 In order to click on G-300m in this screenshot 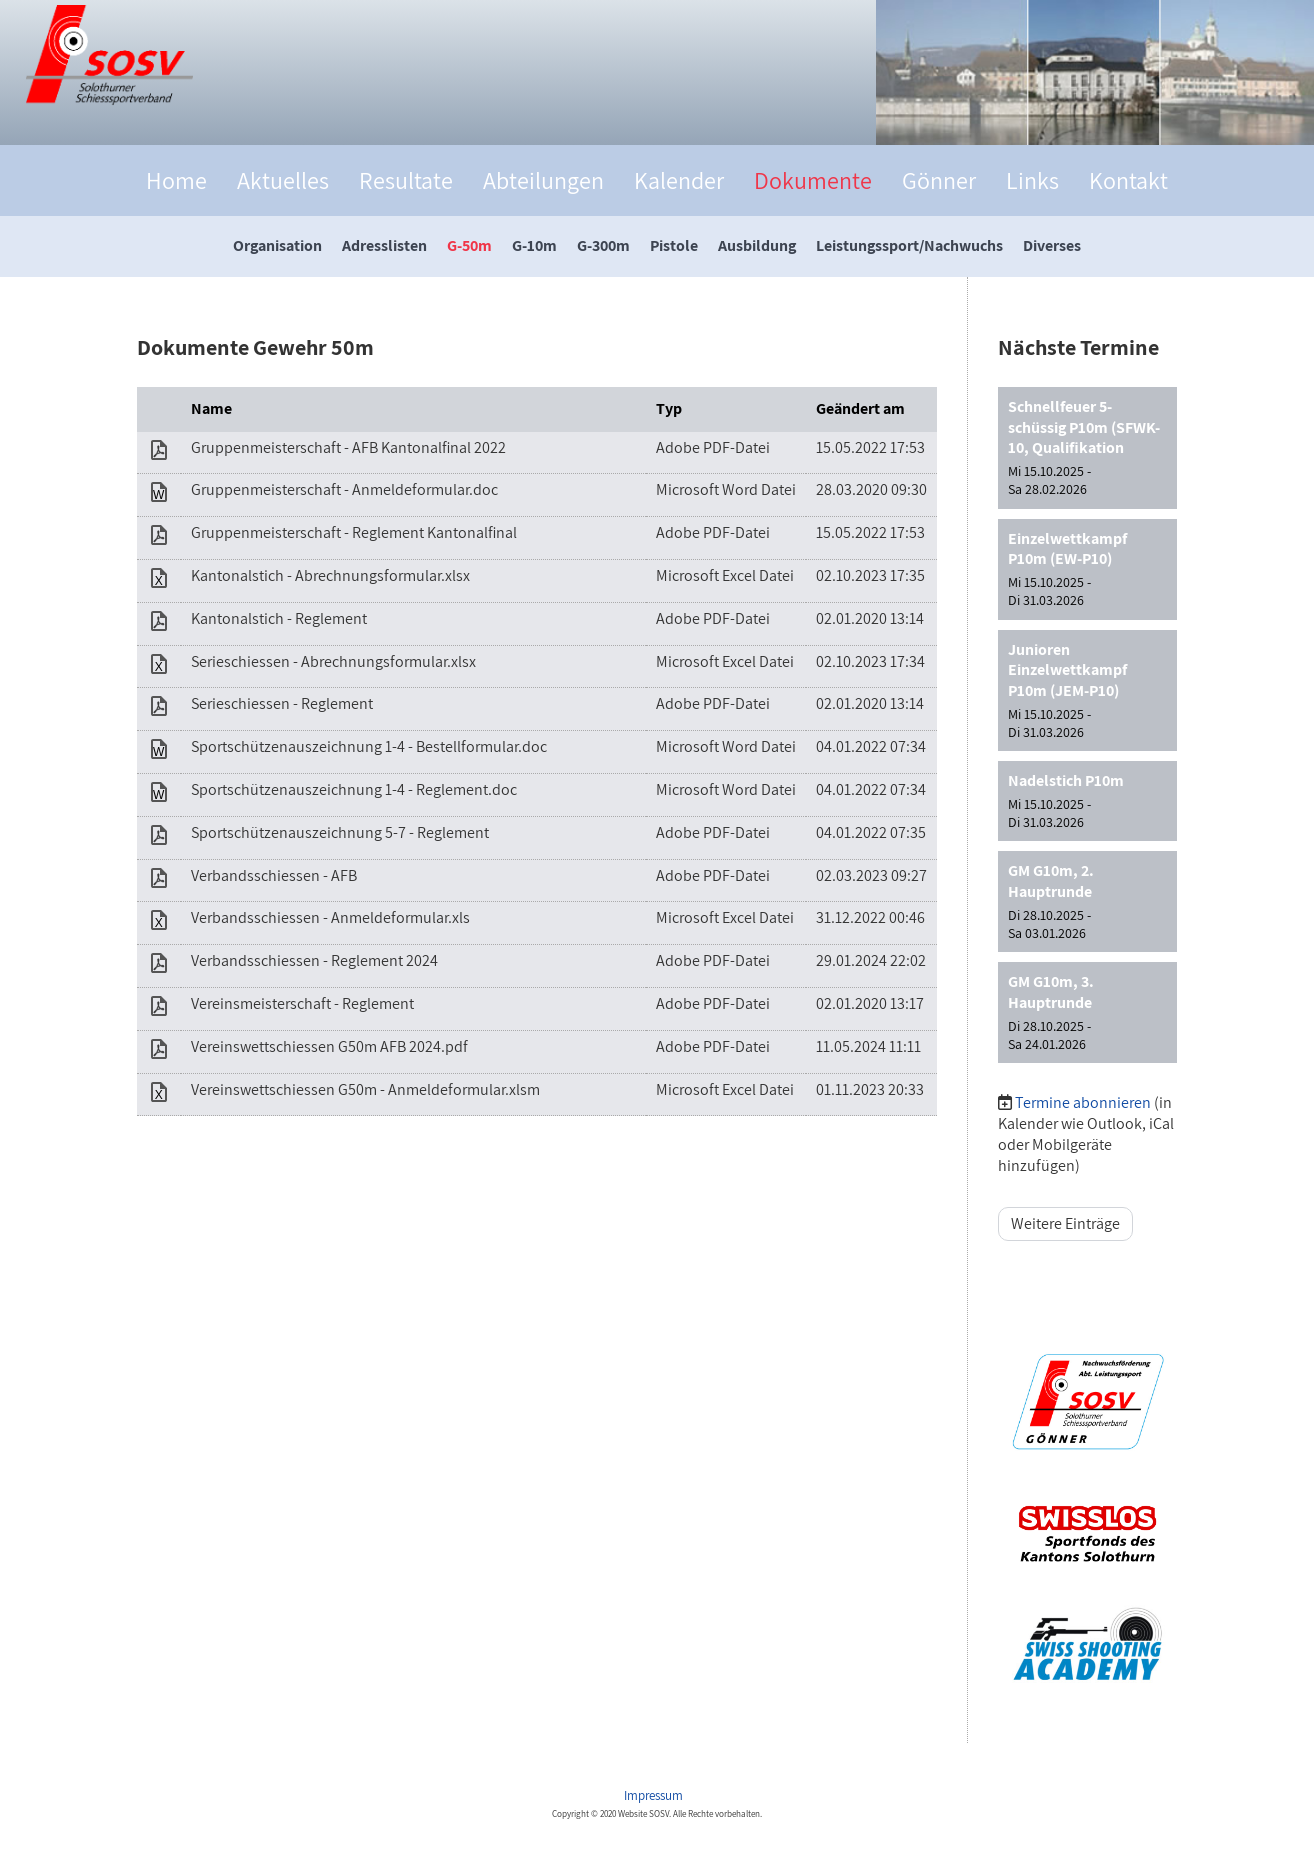, I will do `click(603, 245)`.